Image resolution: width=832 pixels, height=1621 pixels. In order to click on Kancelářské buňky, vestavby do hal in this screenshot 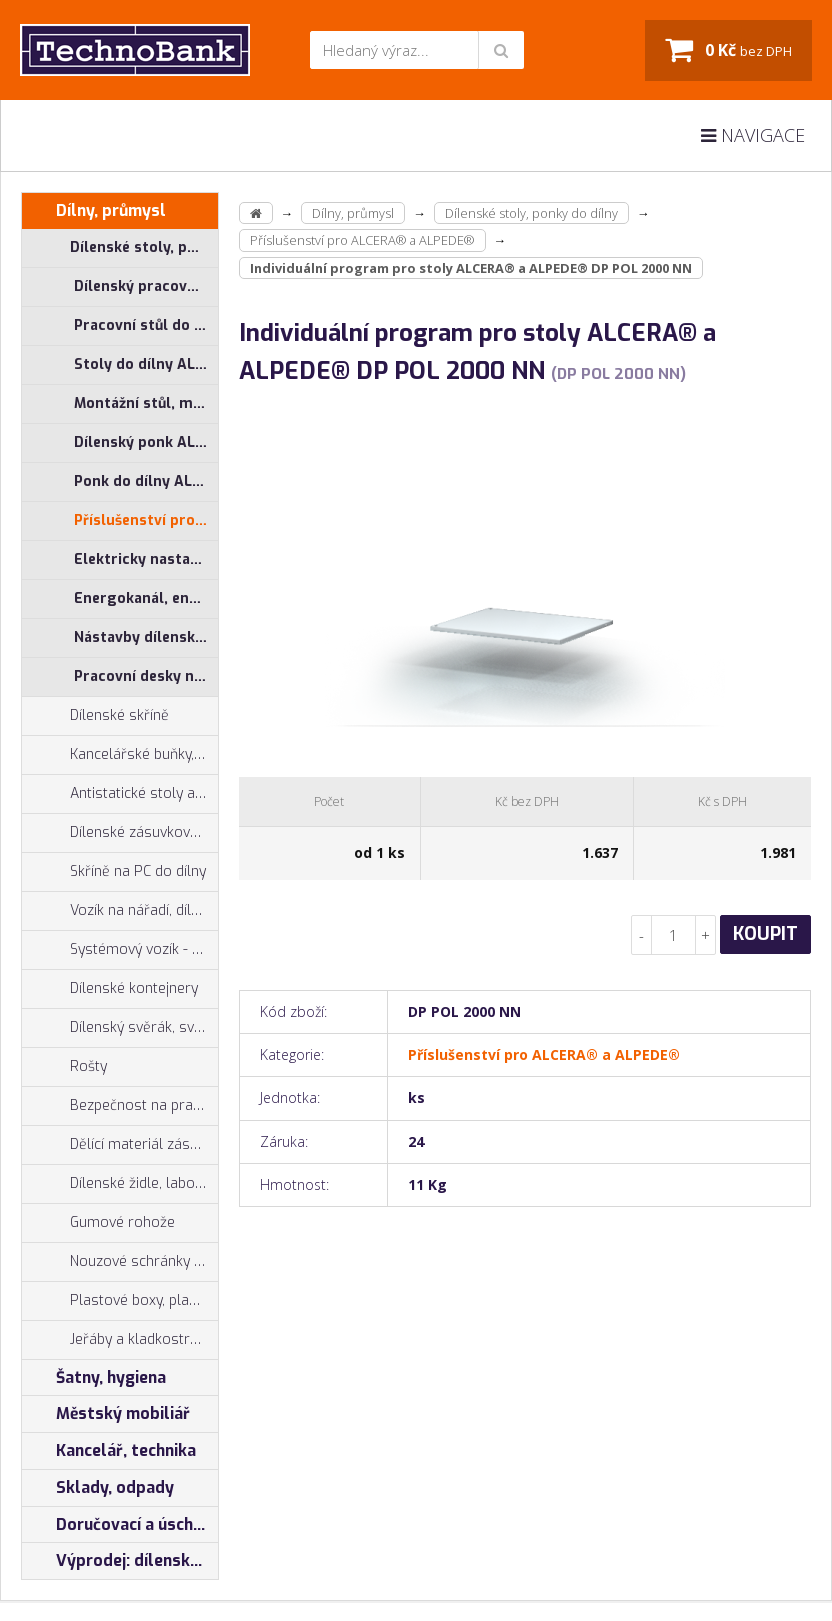, I will do `click(120, 755)`.